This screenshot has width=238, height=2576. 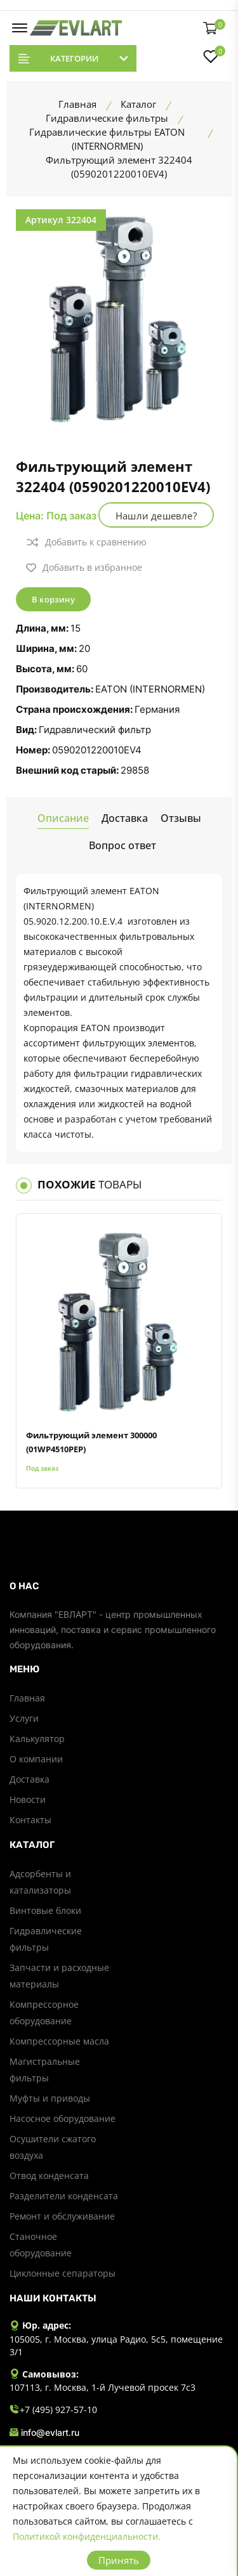 I want to click on 105005, г. Москва, улица Радио, 5с5, помещение 3/1, so click(x=116, y=2345).